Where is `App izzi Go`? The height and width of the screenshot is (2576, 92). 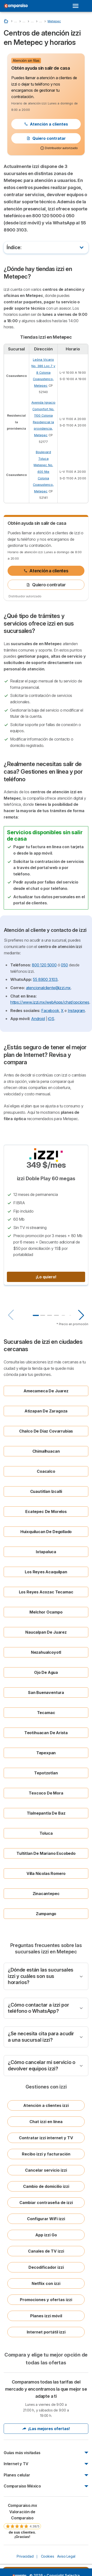 App izzi Go is located at coordinates (46, 2234).